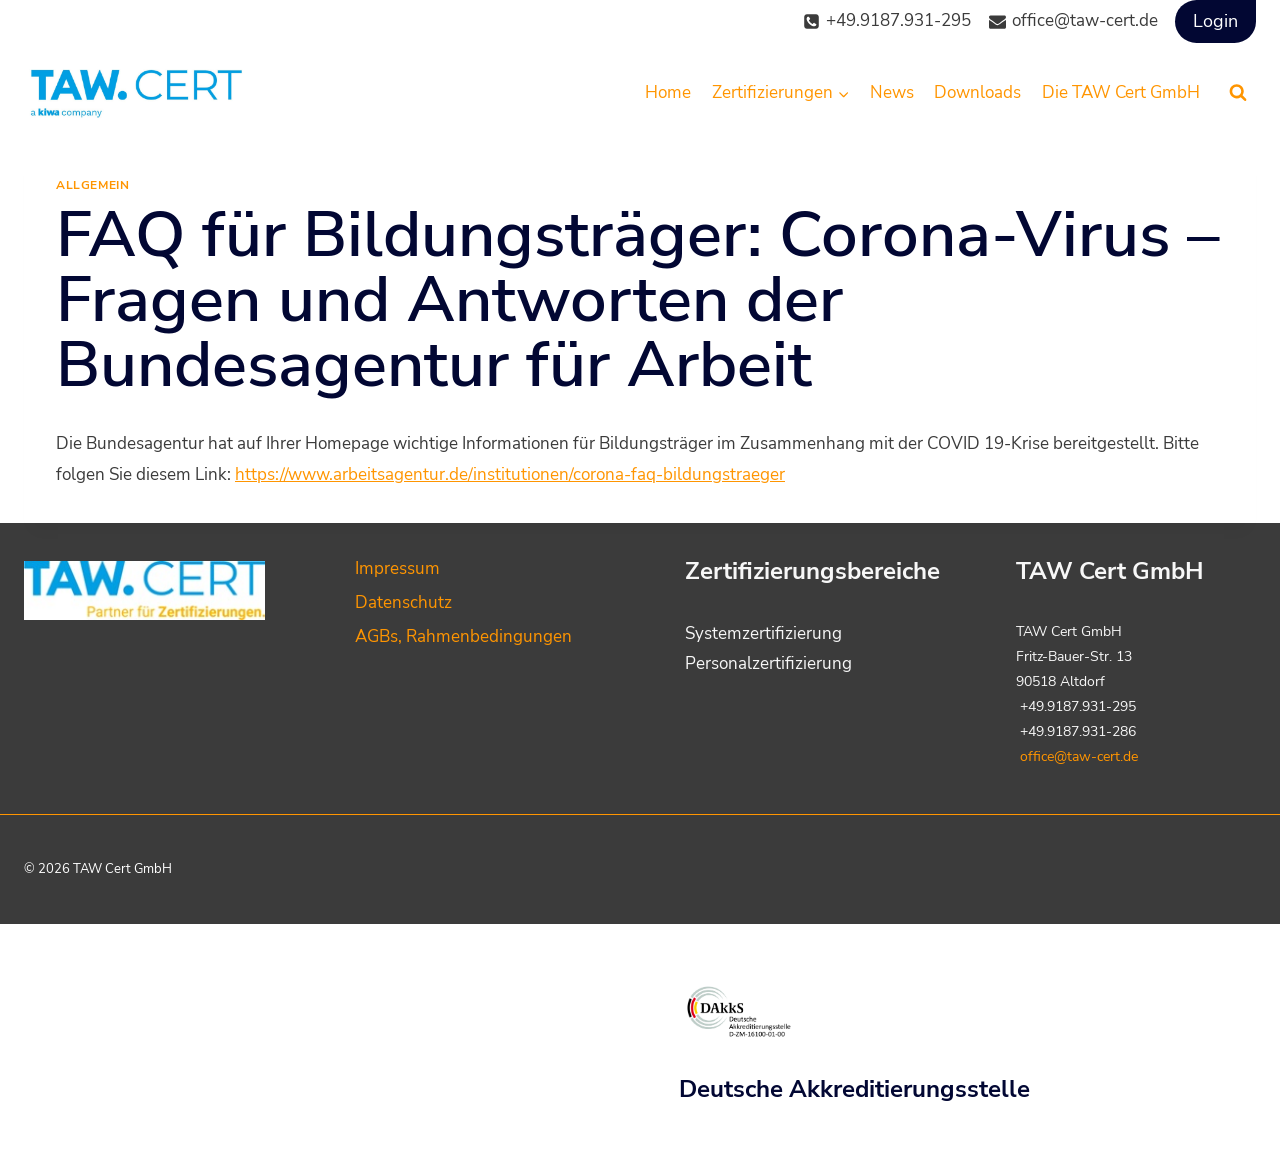 This screenshot has height=1171, width=1280. I want to click on Allgemein, so click(92, 185).